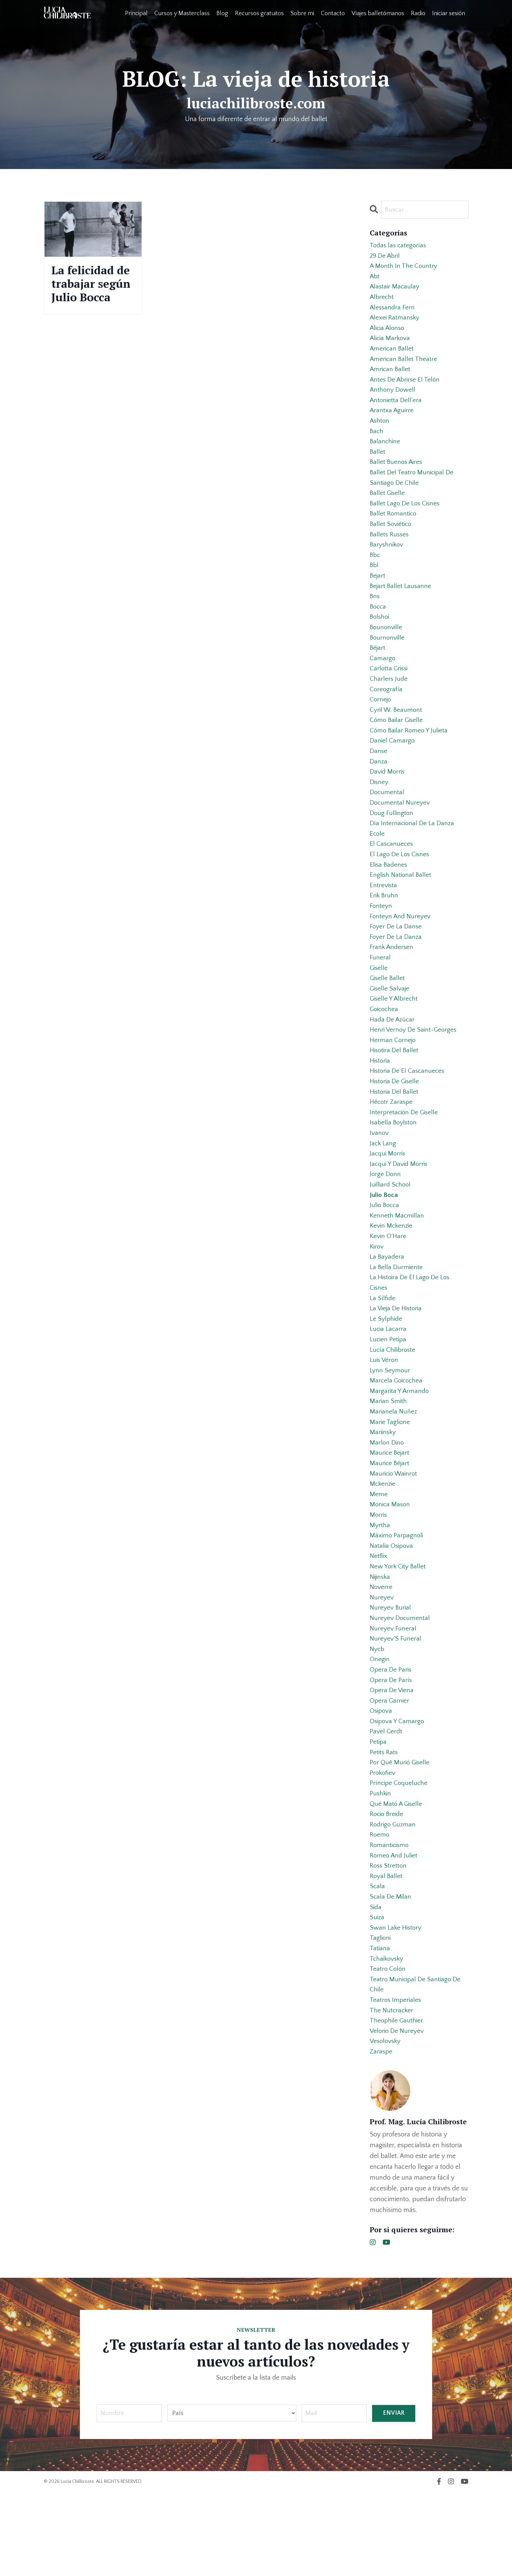 The height and width of the screenshot is (2576, 512). What do you see at coordinates (379, 1552) in the screenshot?
I see `meme` at bounding box center [379, 1552].